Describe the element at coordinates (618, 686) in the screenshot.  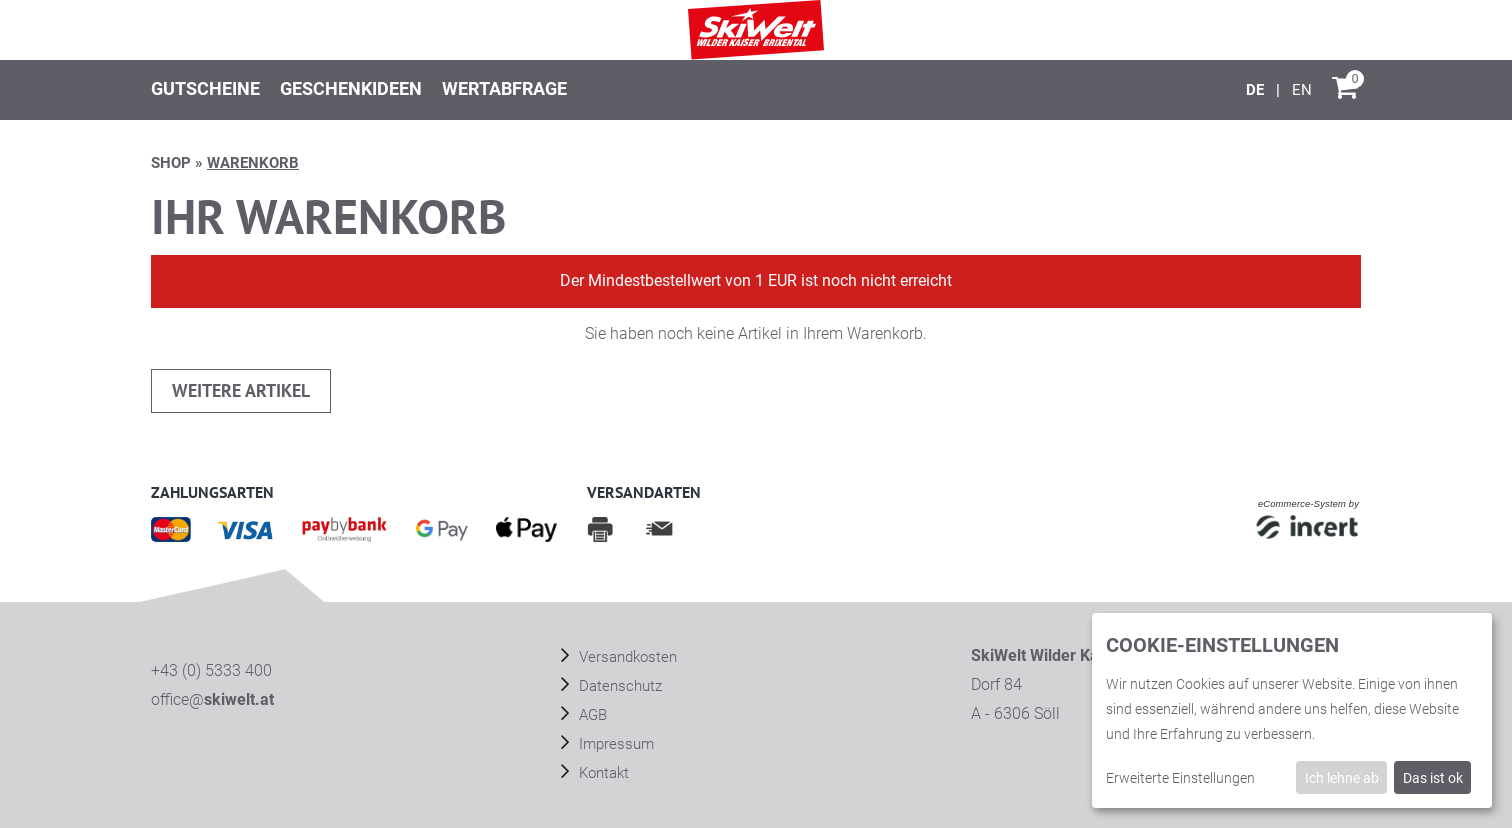
I see `Datenschutz` at that location.